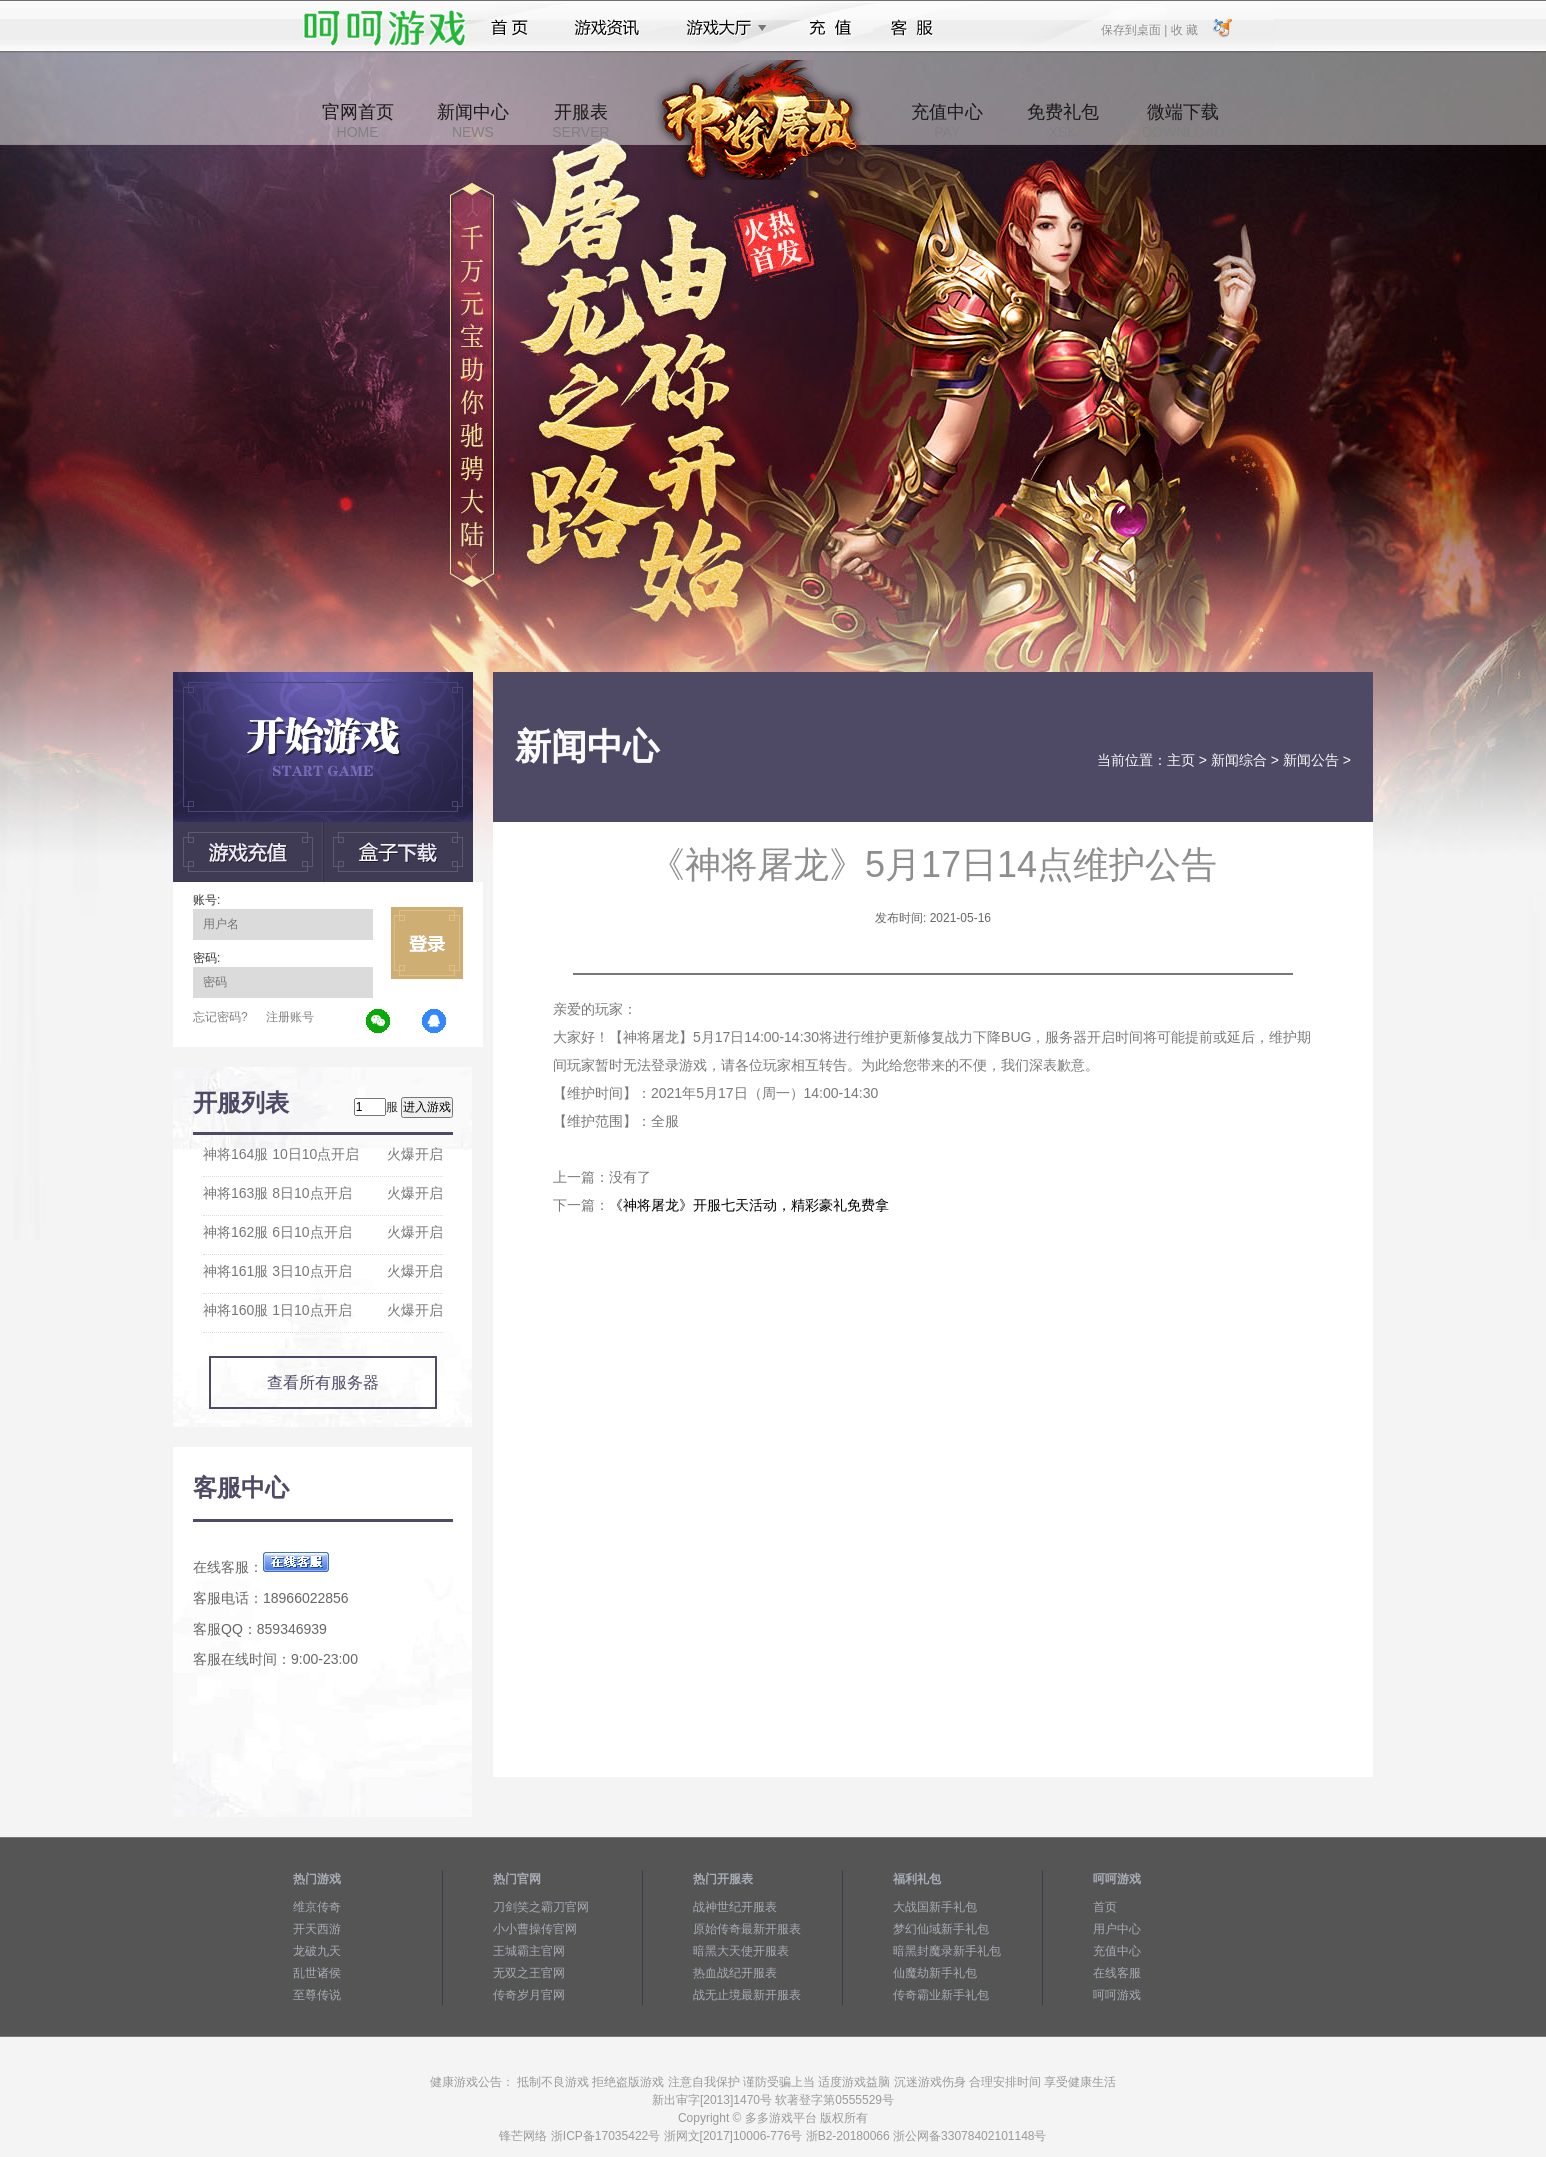  What do you see at coordinates (580, 121) in the screenshot?
I see `开服表` at bounding box center [580, 121].